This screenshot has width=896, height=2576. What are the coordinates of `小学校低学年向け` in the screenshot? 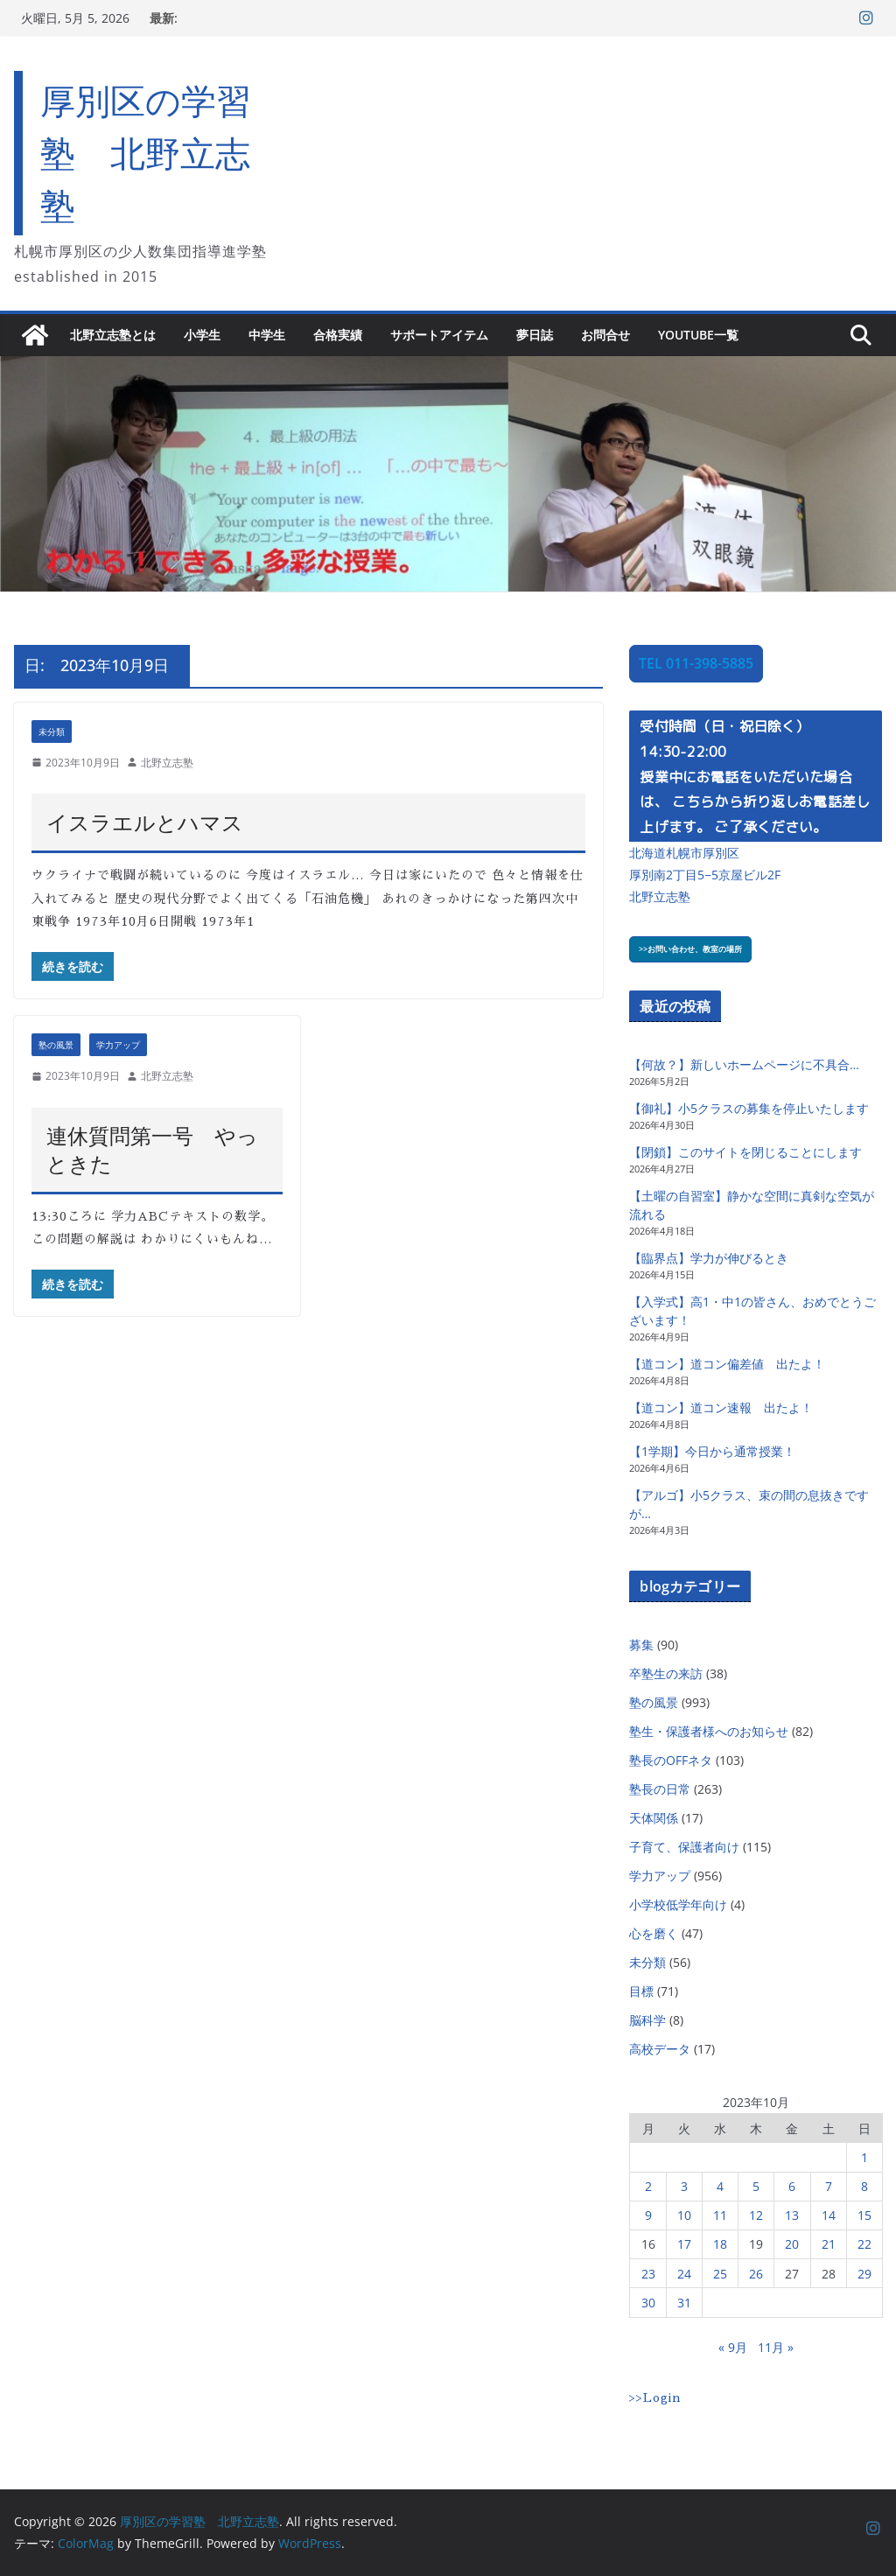 It's located at (678, 1904).